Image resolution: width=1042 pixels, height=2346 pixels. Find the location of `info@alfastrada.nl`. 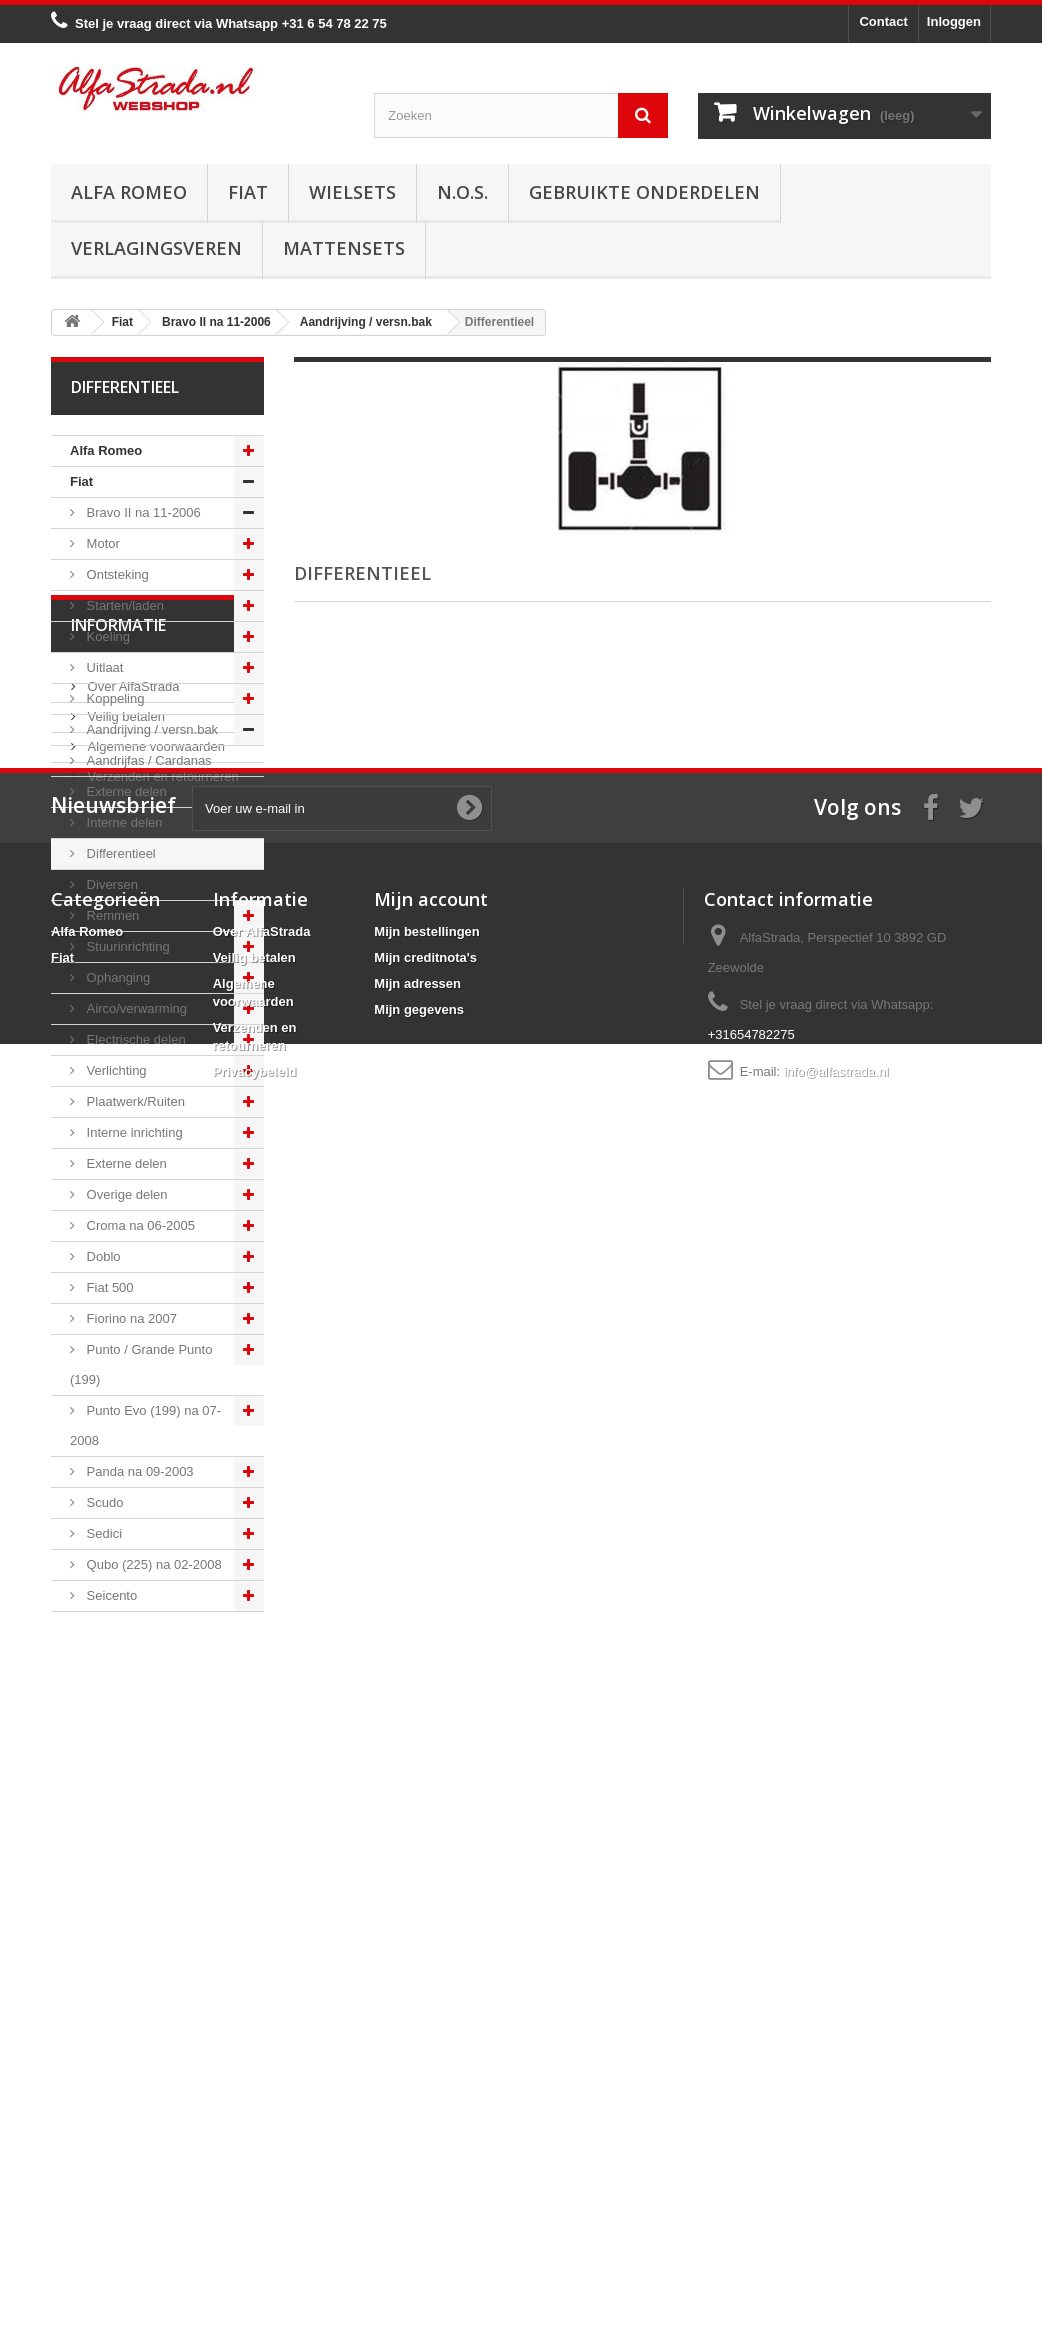

info@alfastrada.nl is located at coordinates (836, 2214).